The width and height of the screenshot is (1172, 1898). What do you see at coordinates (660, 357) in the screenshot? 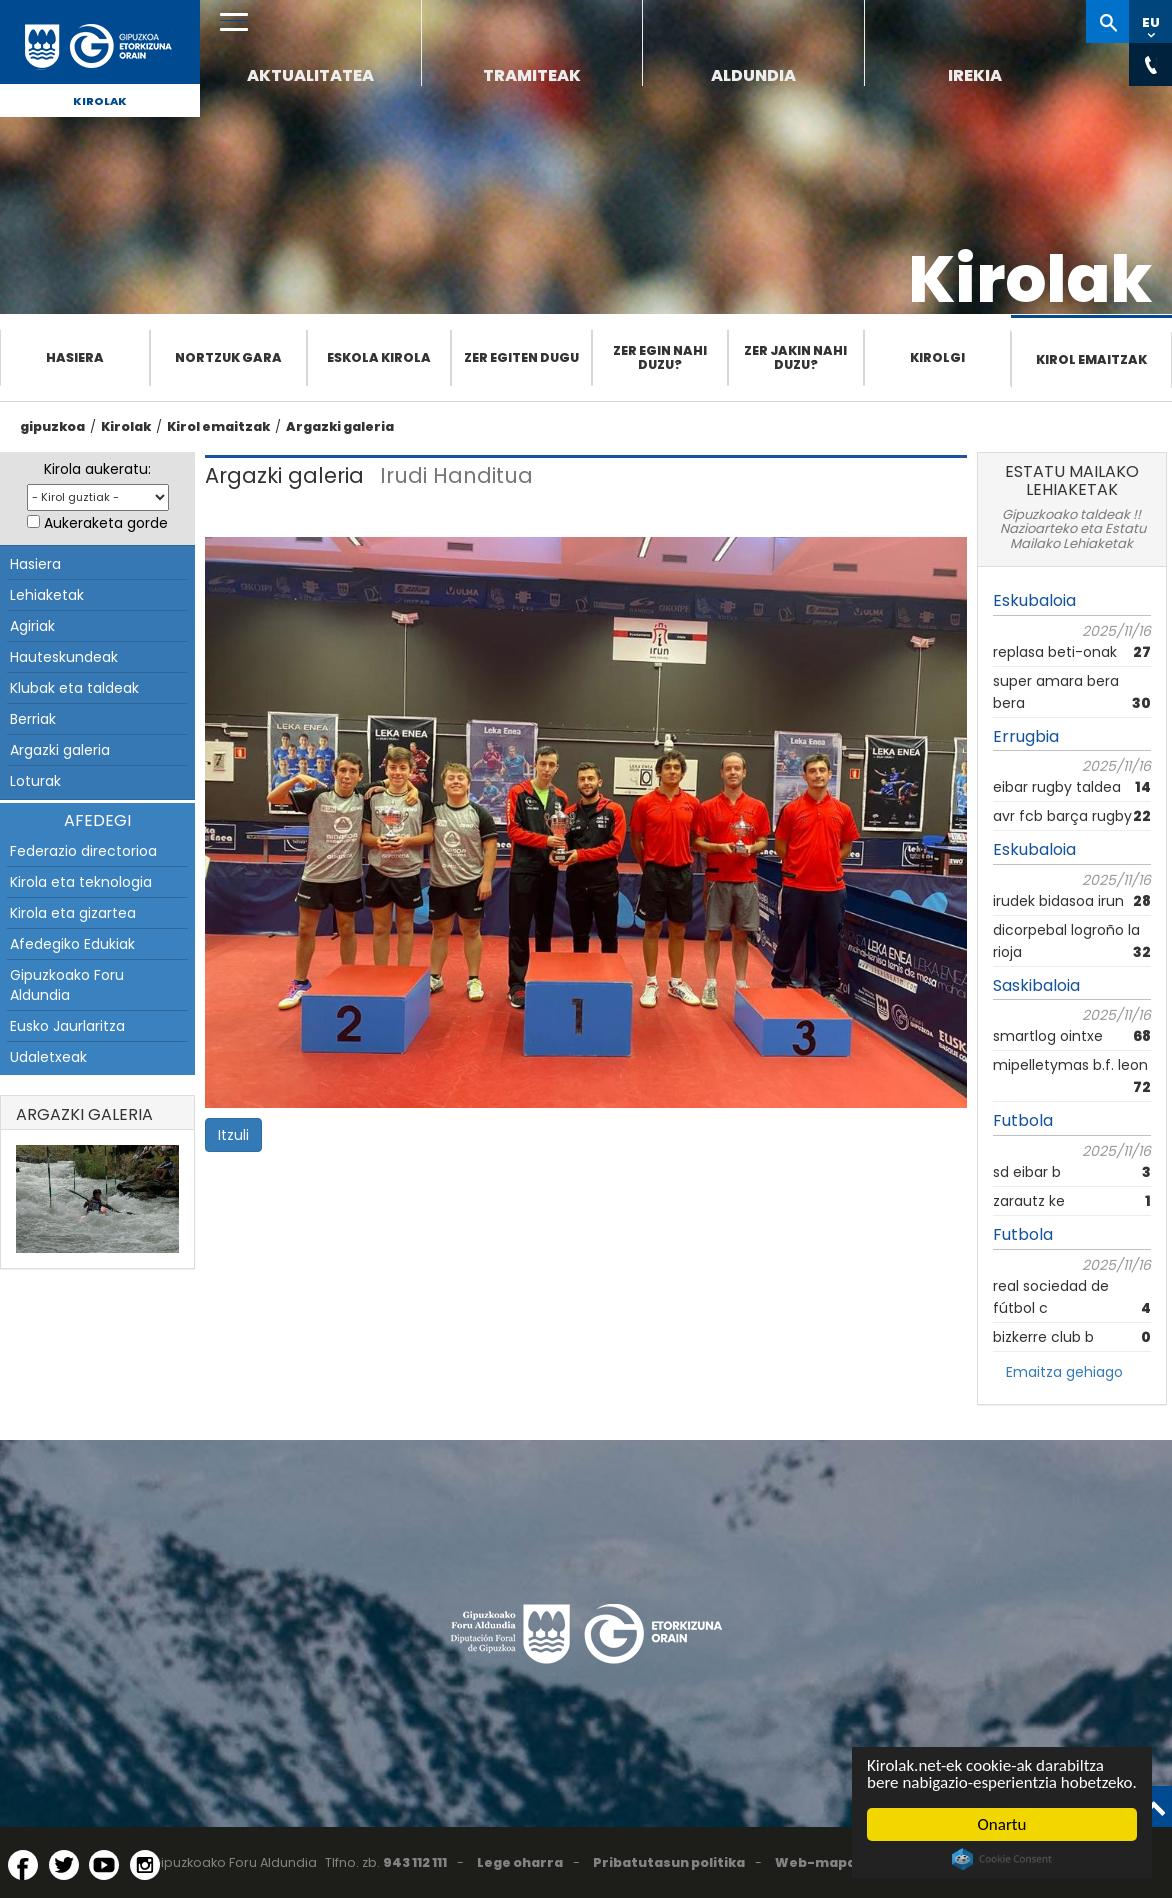
I see `Zer egin nahi duzu?` at bounding box center [660, 357].